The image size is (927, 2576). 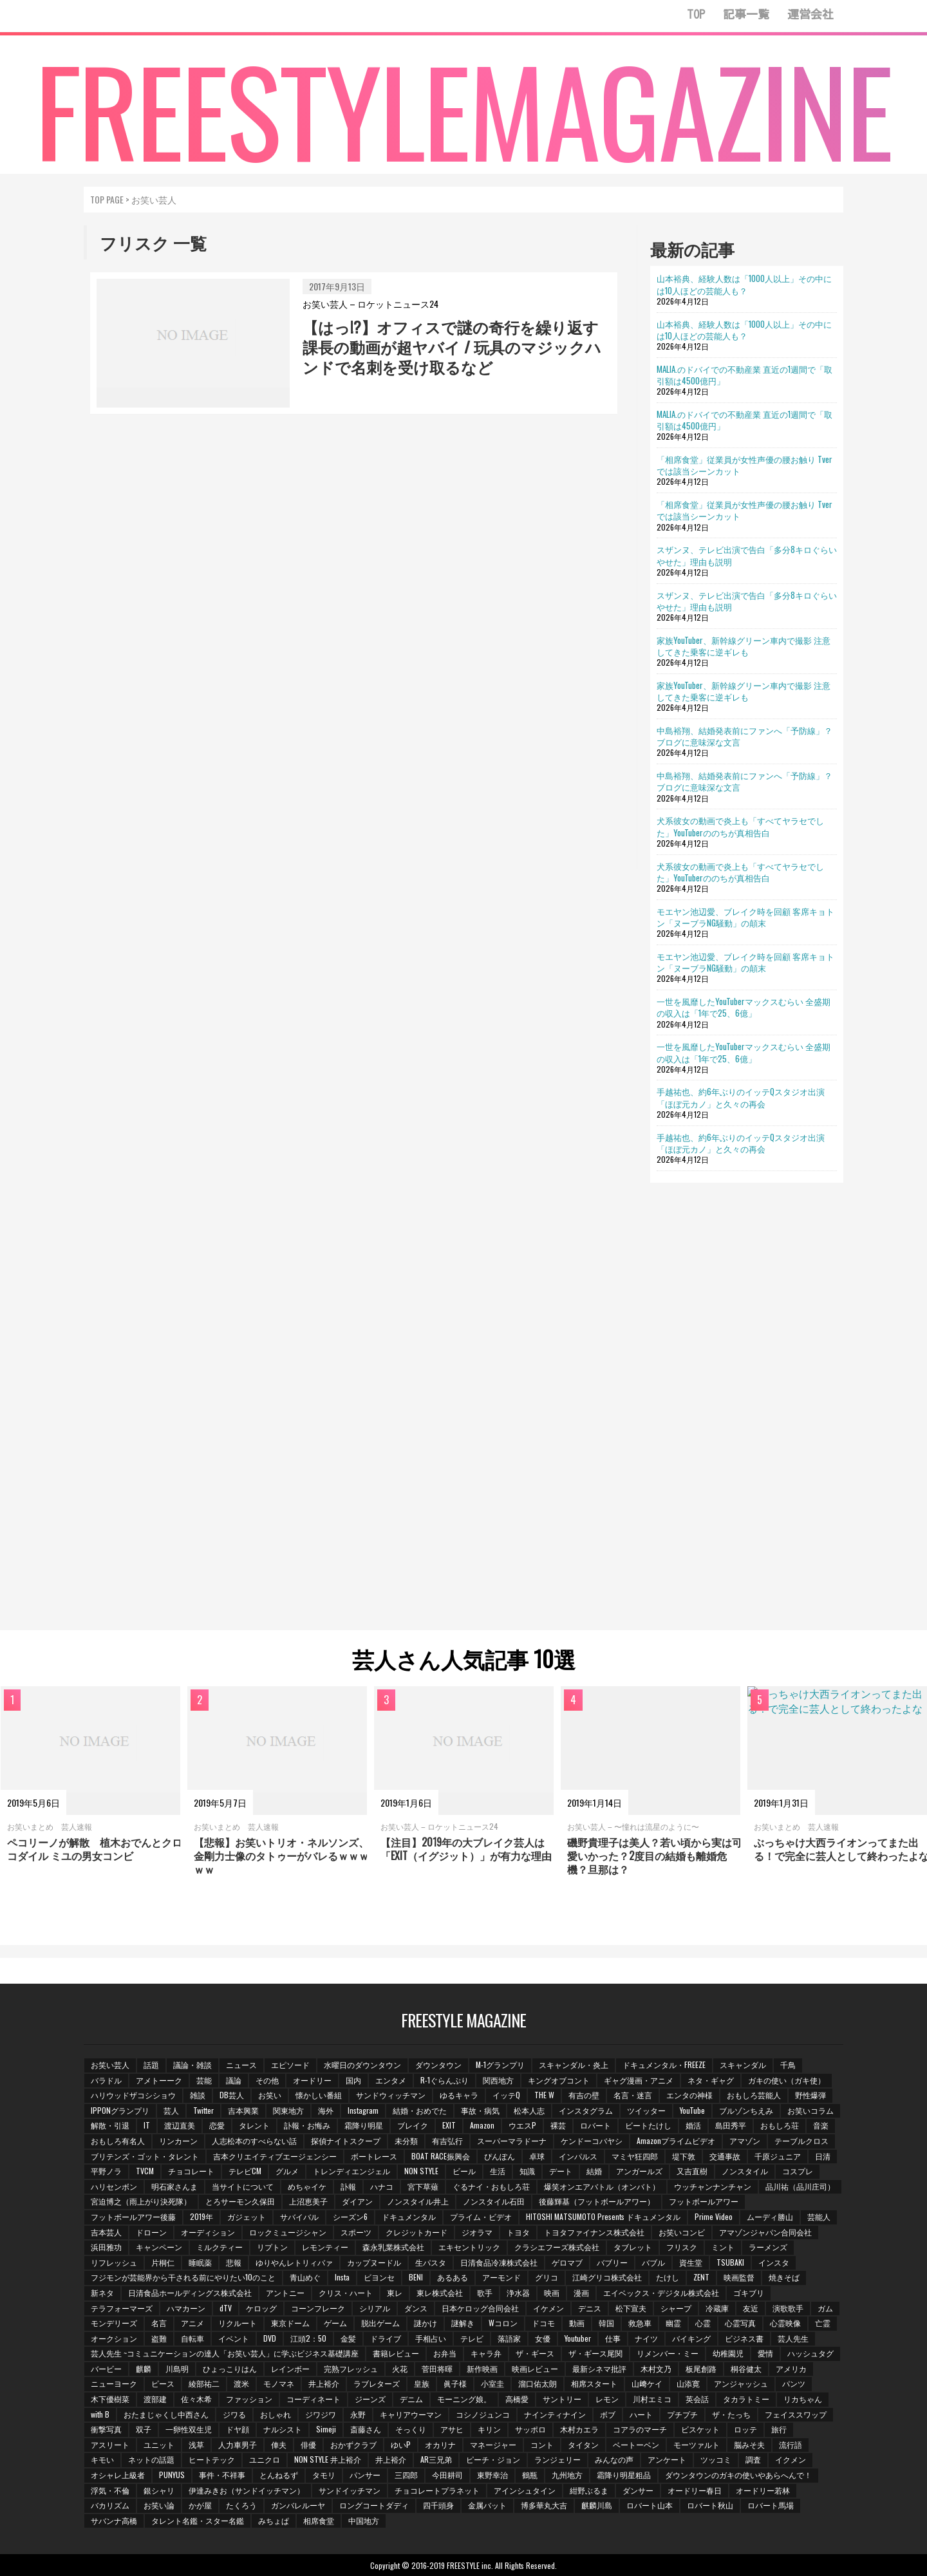 What do you see at coordinates (374, 2504) in the screenshot?
I see `ロングコートダディ` at bounding box center [374, 2504].